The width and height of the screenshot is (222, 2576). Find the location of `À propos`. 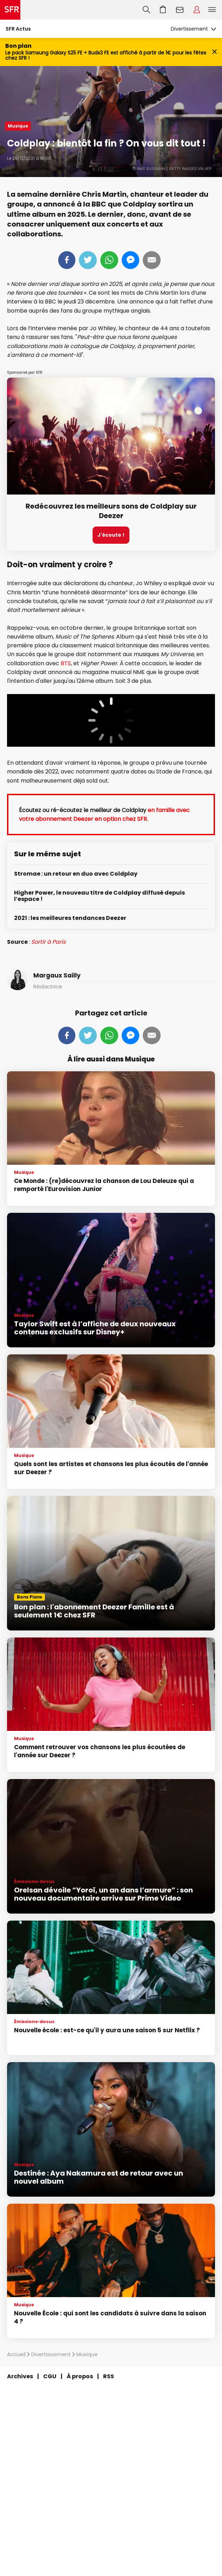

À propos is located at coordinates (80, 2376).